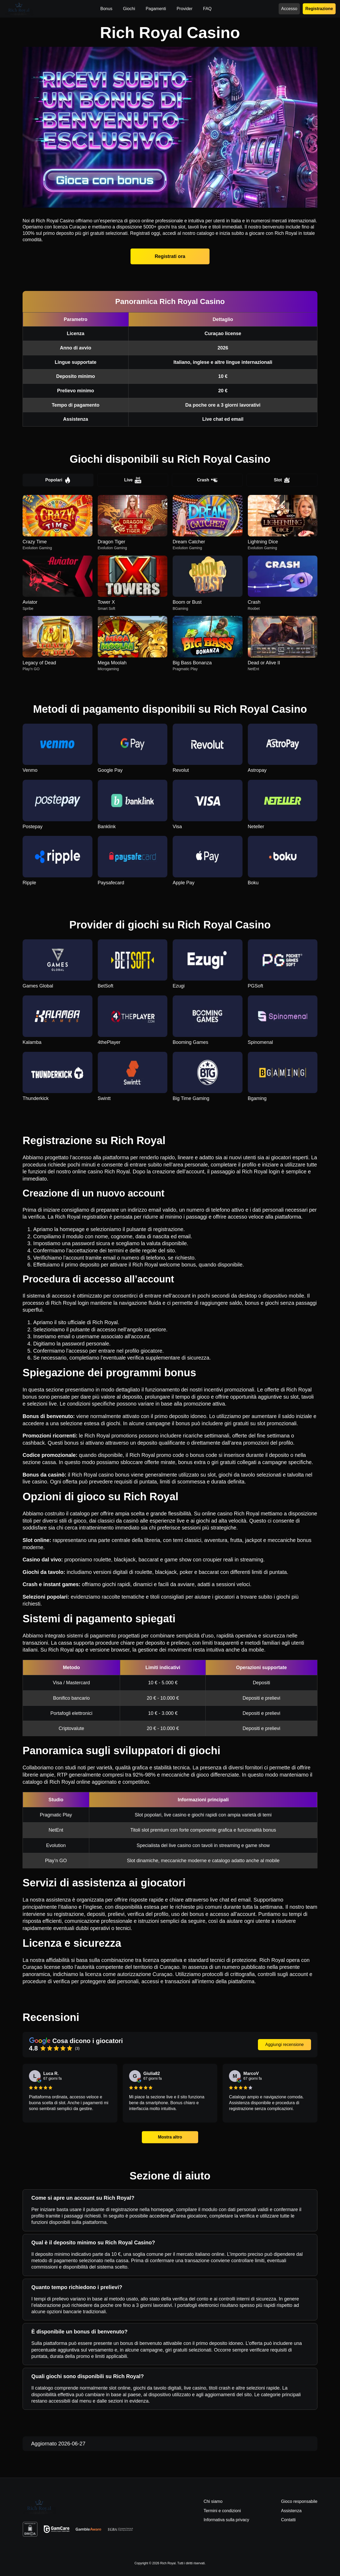 This screenshot has width=340, height=2576. What do you see at coordinates (58, 480) in the screenshot?
I see `Popolari` at bounding box center [58, 480].